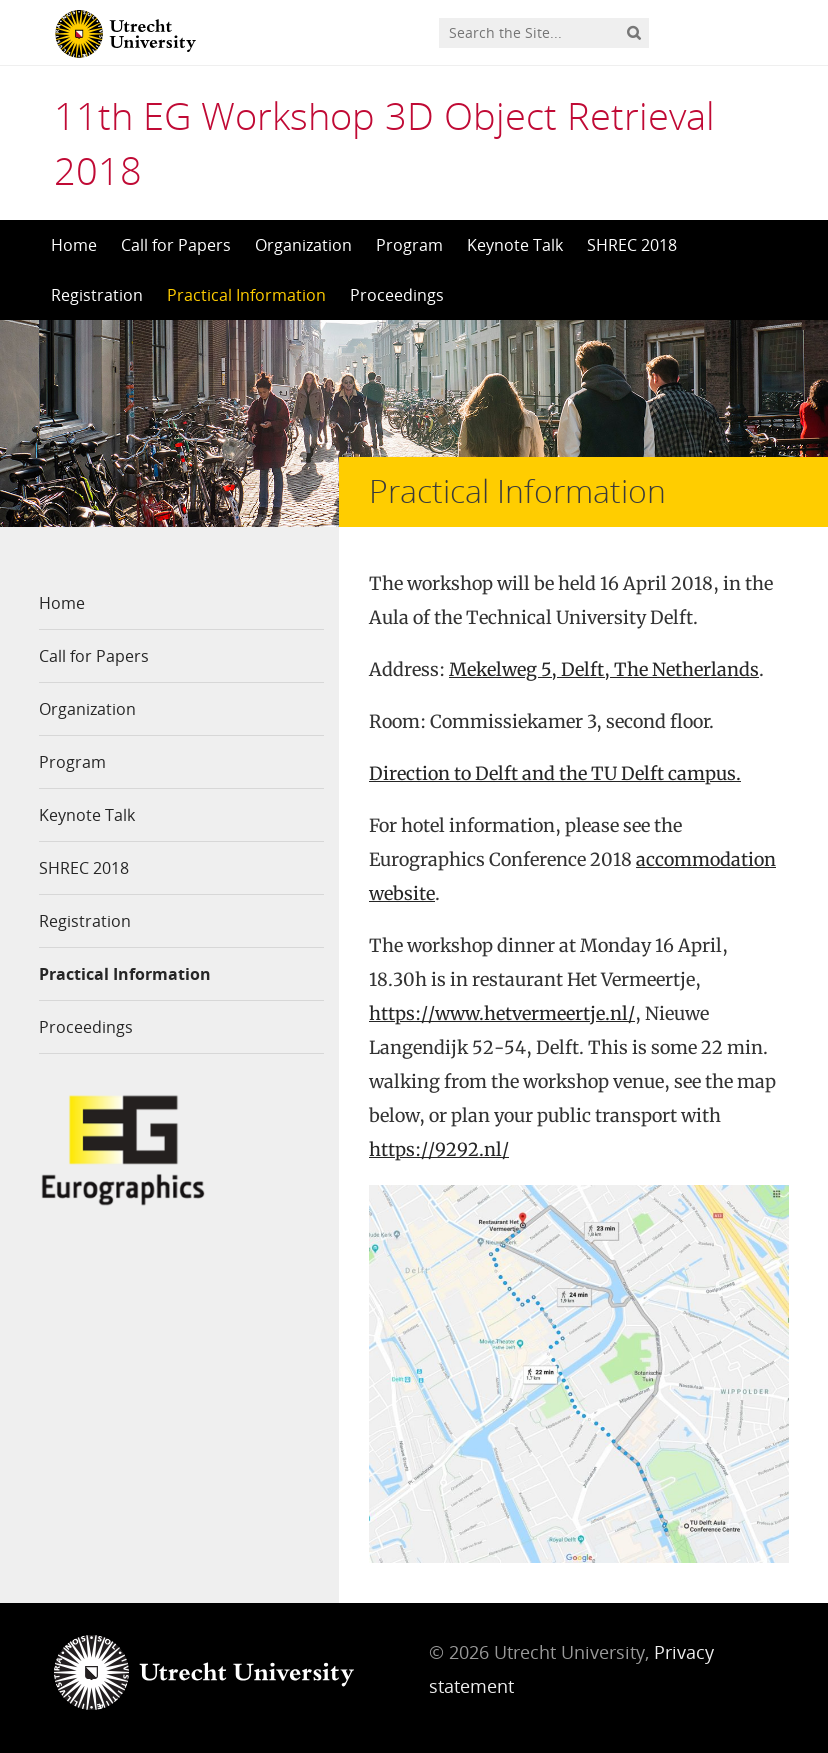 This screenshot has height=1753, width=828. I want to click on https://9292.nl/, so click(439, 1149).